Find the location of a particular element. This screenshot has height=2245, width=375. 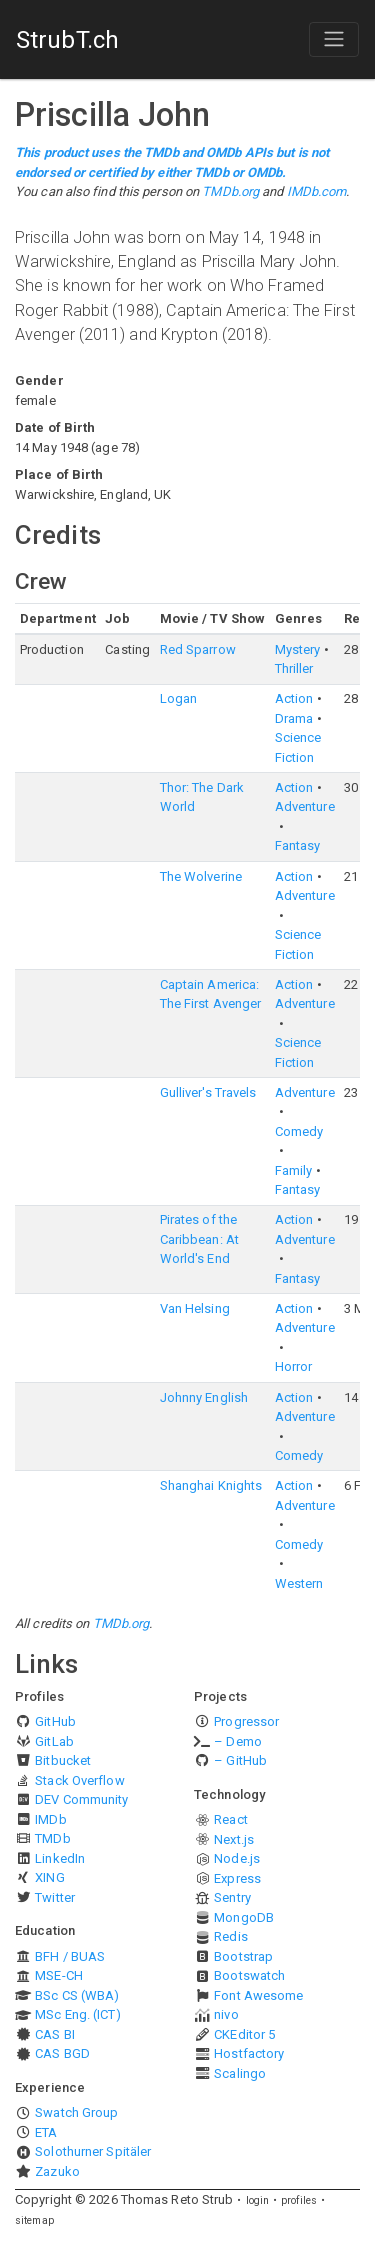

login is located at coordinates (258, 2200).